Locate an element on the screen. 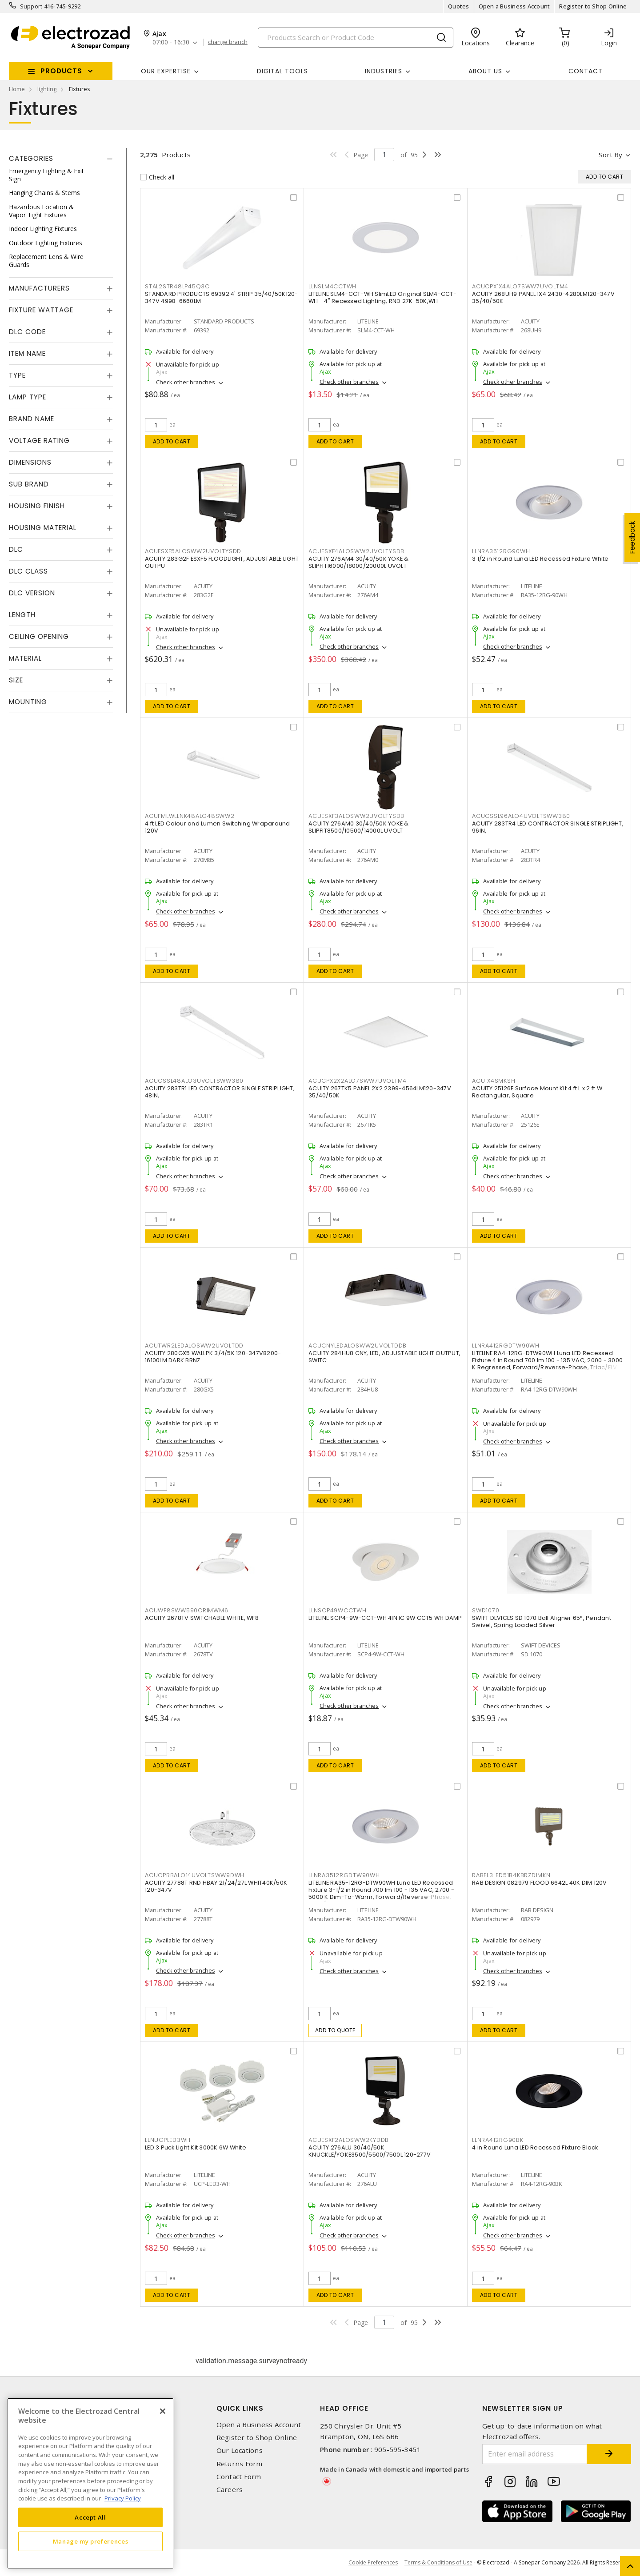 This screenshot has height=2576, width=640. Material is located at coordinates (25, 658).